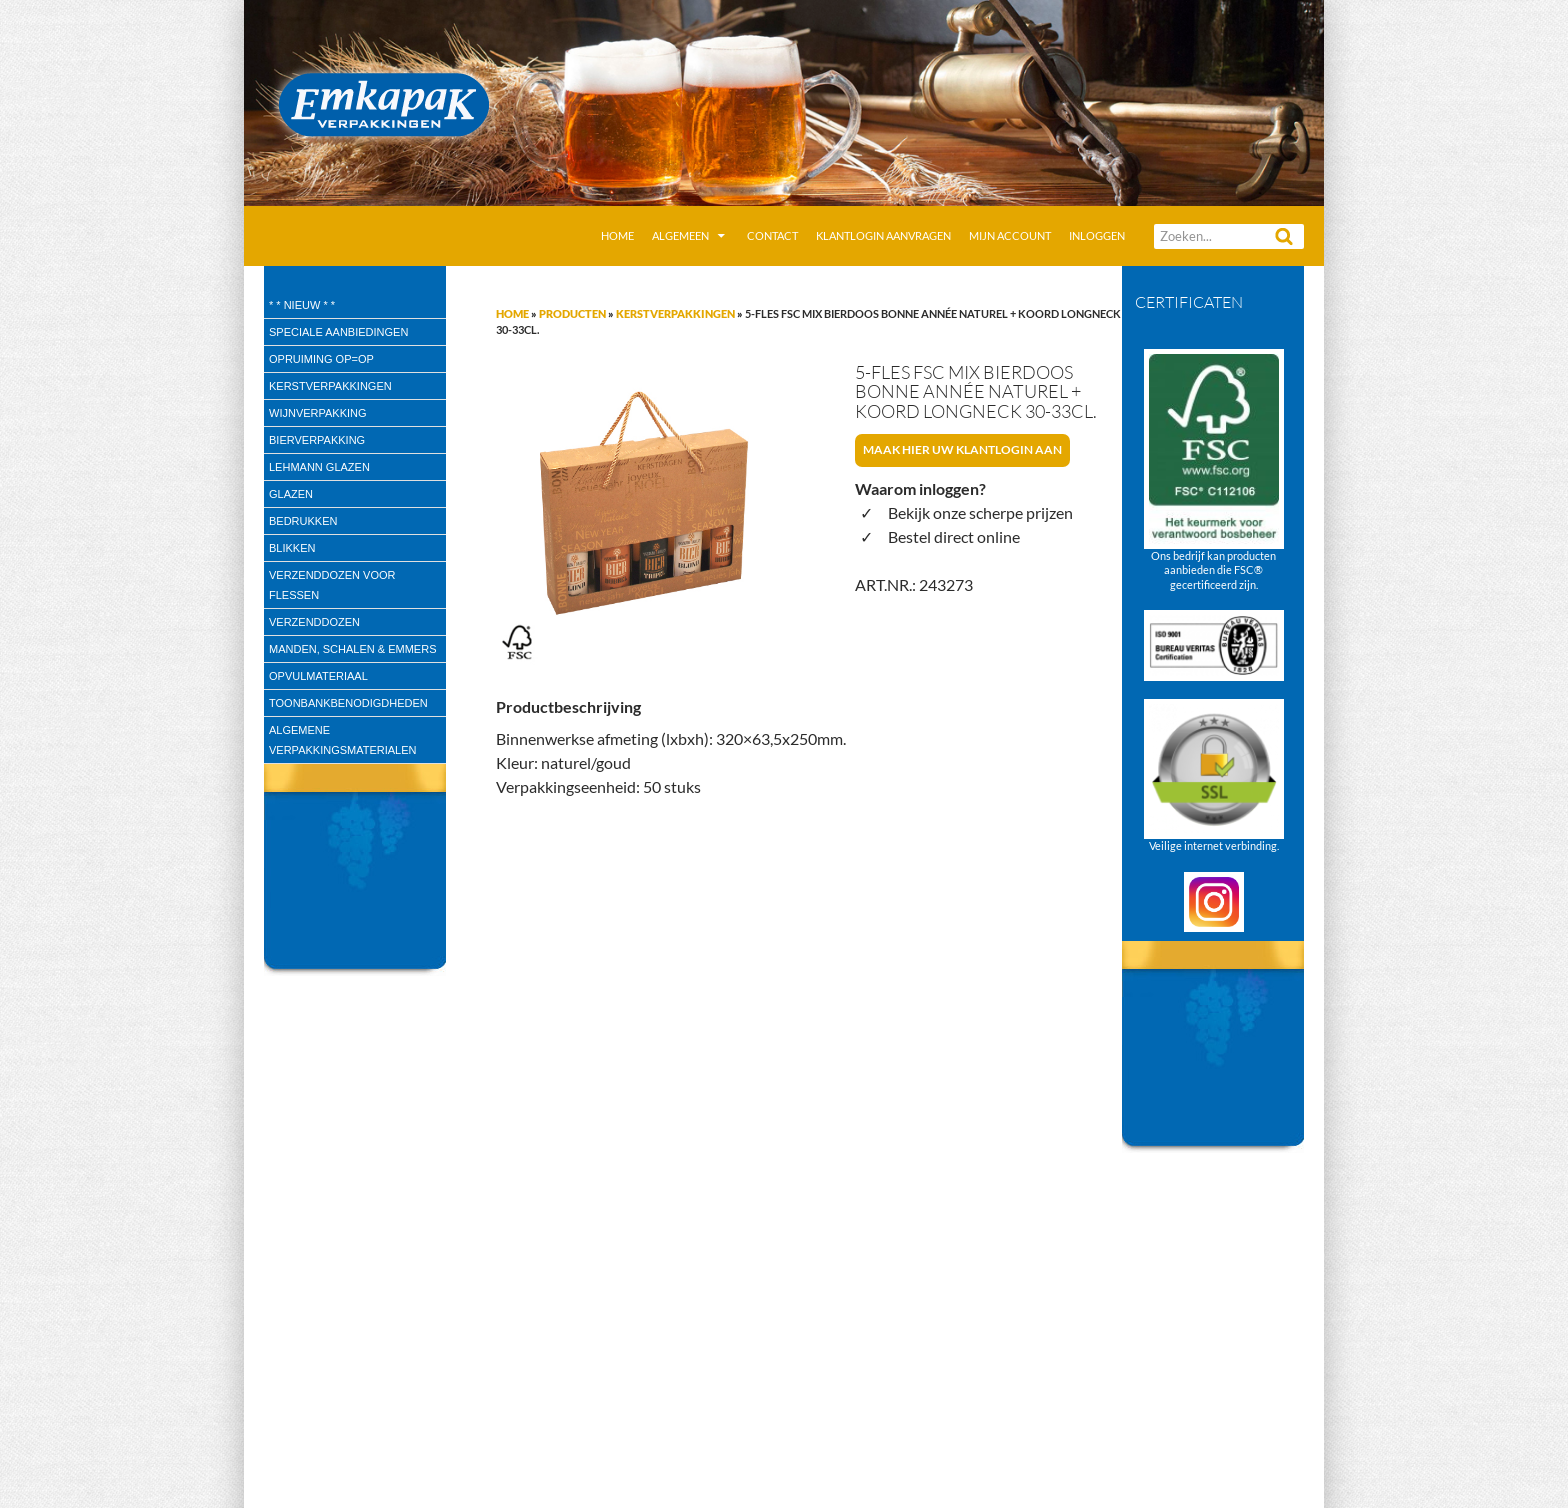 The width and height of the screenshot is (1568, 1508). Describe the element at coordinates (352, 649) in the screenshot. I see `Manden, Schalen & Emmers` at that location.